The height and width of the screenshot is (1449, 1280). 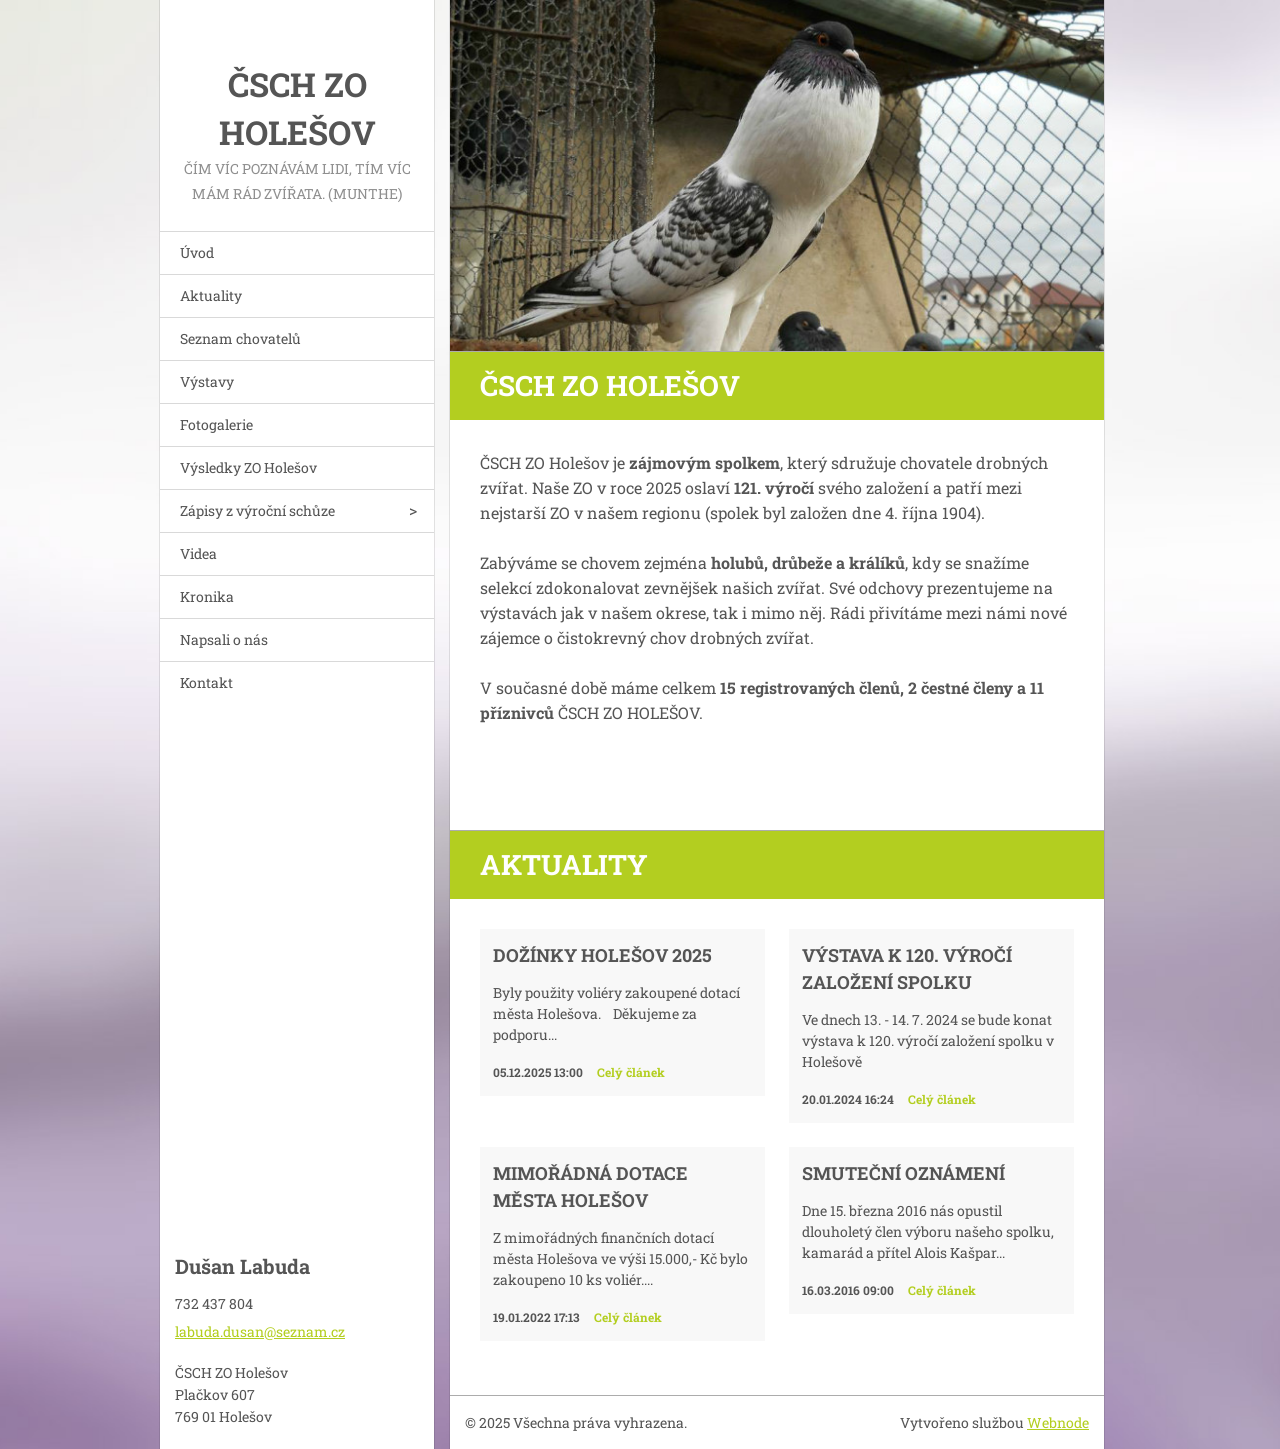 What do you see at coordinates (1058, 1422) in the screenshot?
I see `Webnode` at bounding box center [1058, 1422].